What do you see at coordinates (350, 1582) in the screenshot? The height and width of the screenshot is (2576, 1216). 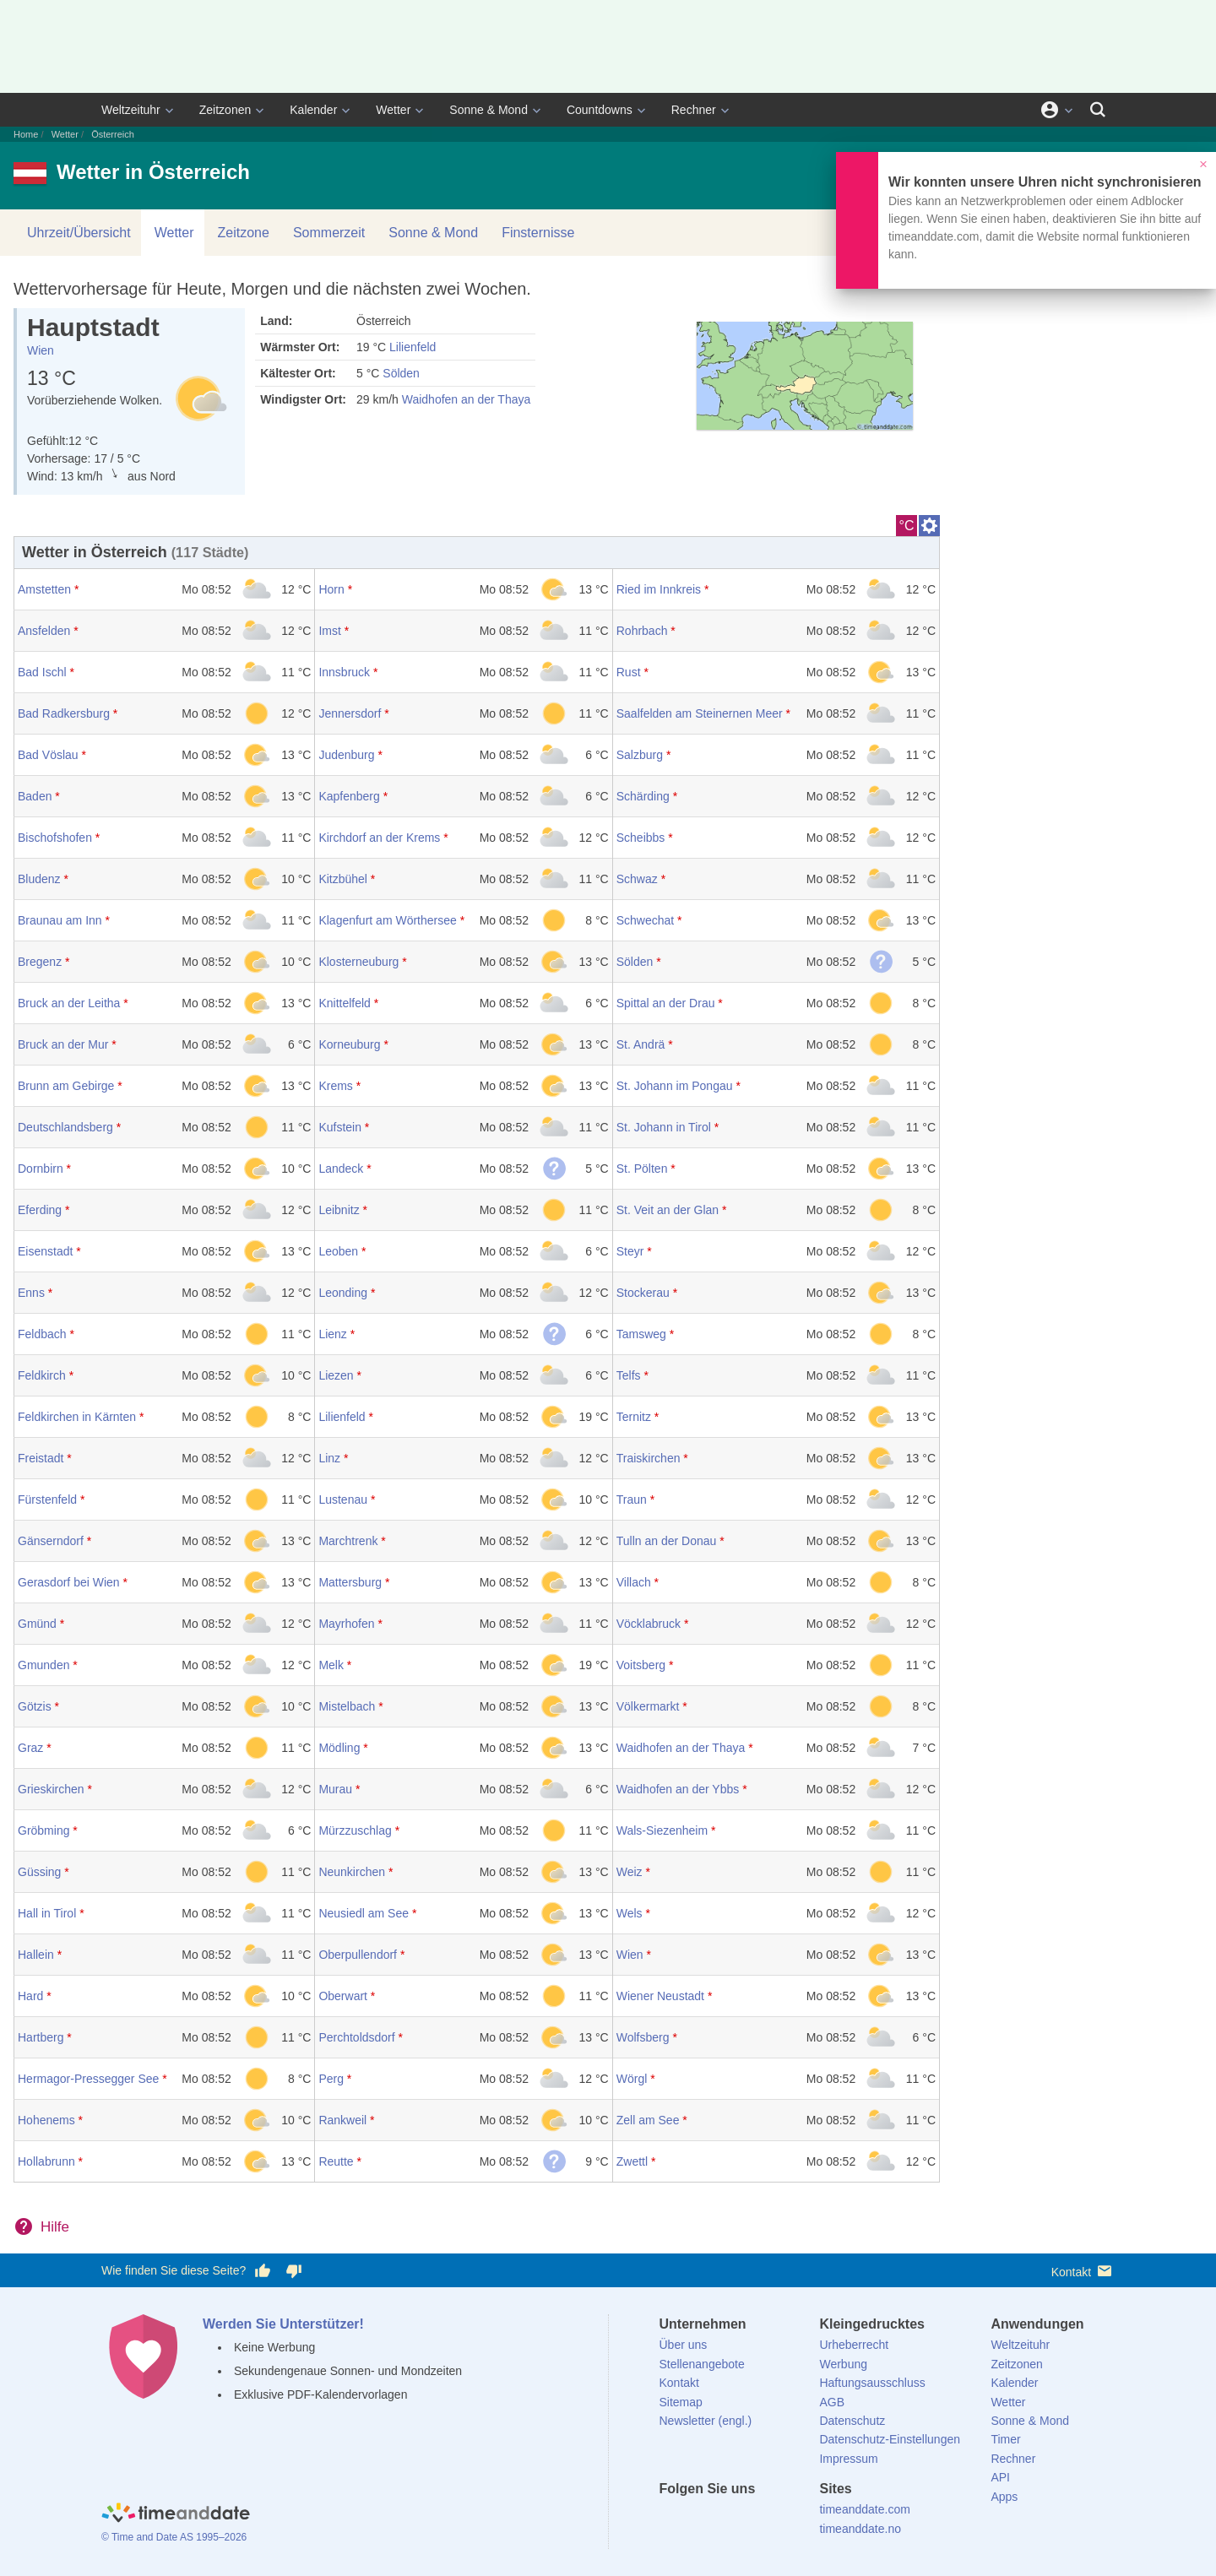 I see `Mattersburg` at bounding box center [350, 1582].